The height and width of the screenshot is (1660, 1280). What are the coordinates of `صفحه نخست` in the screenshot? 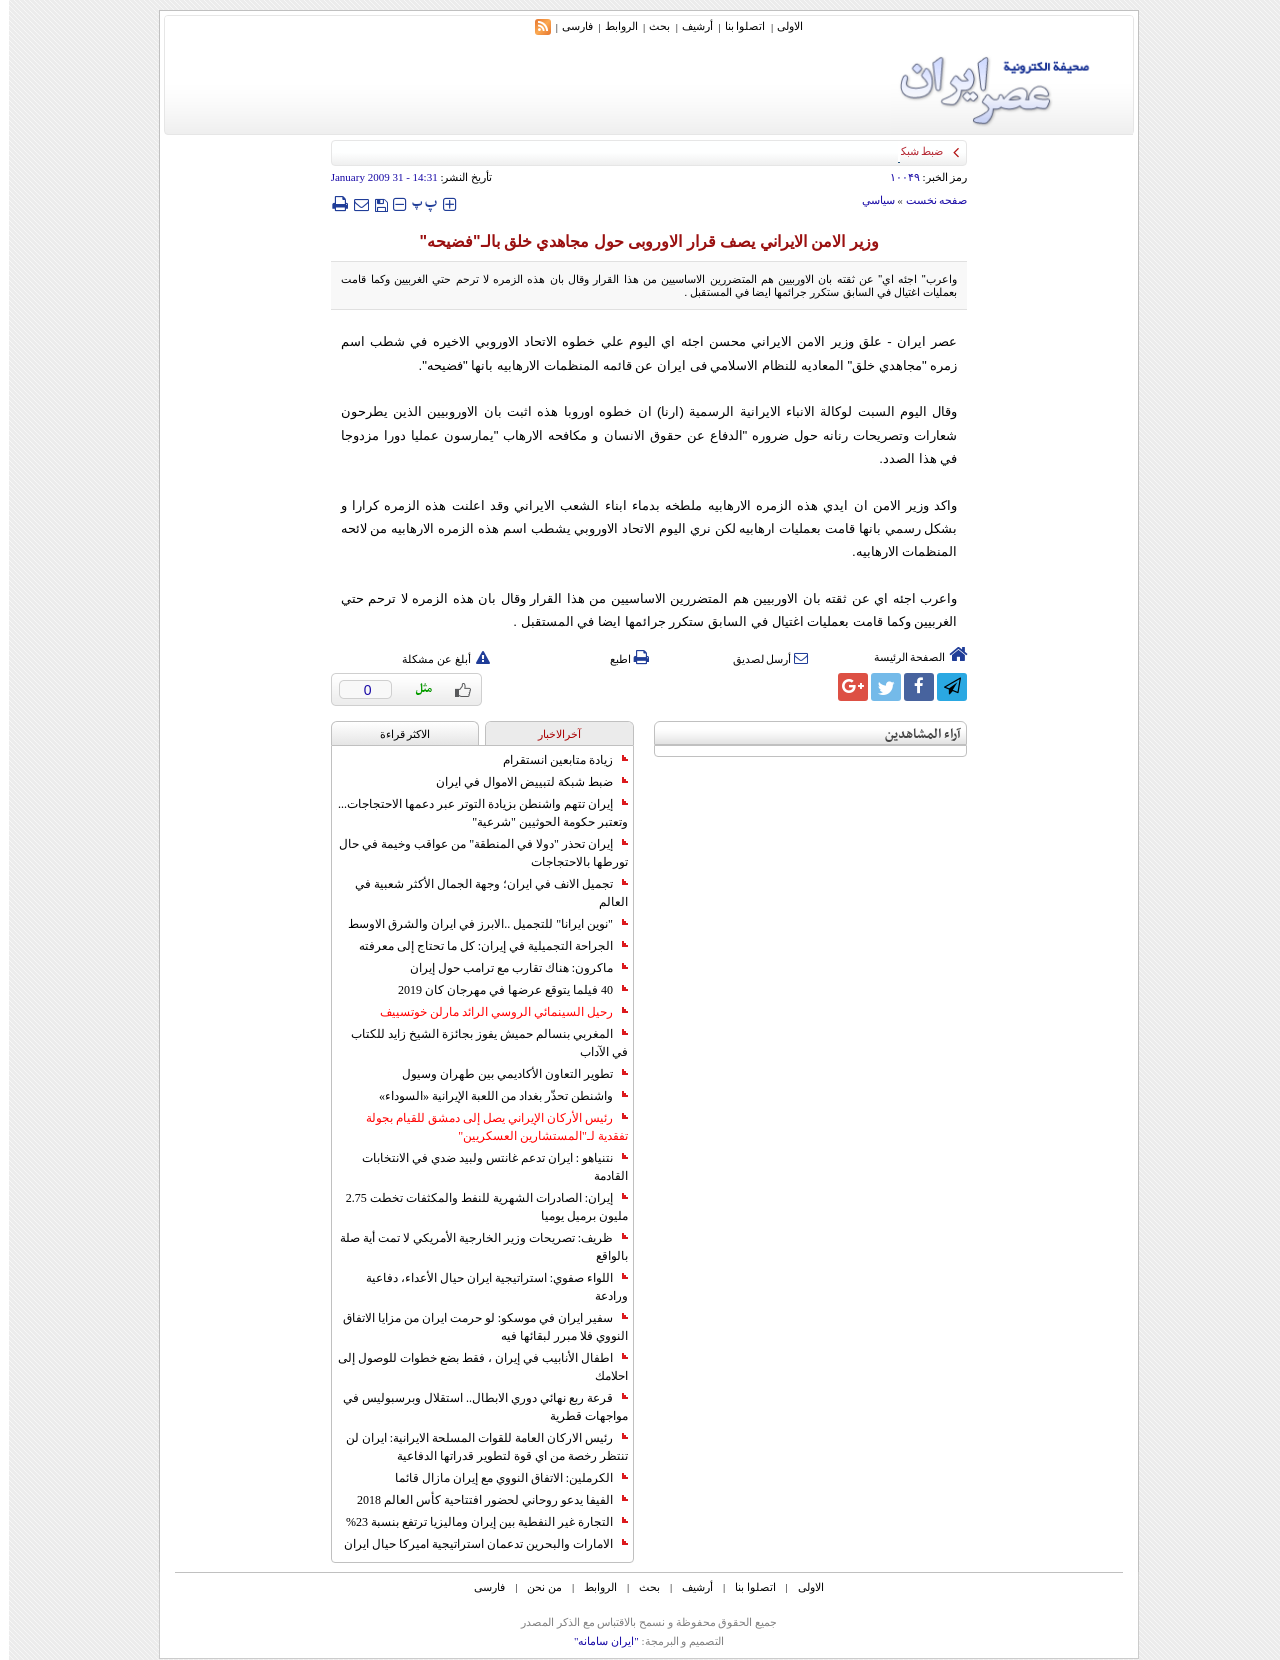 It's located at (928, 200).